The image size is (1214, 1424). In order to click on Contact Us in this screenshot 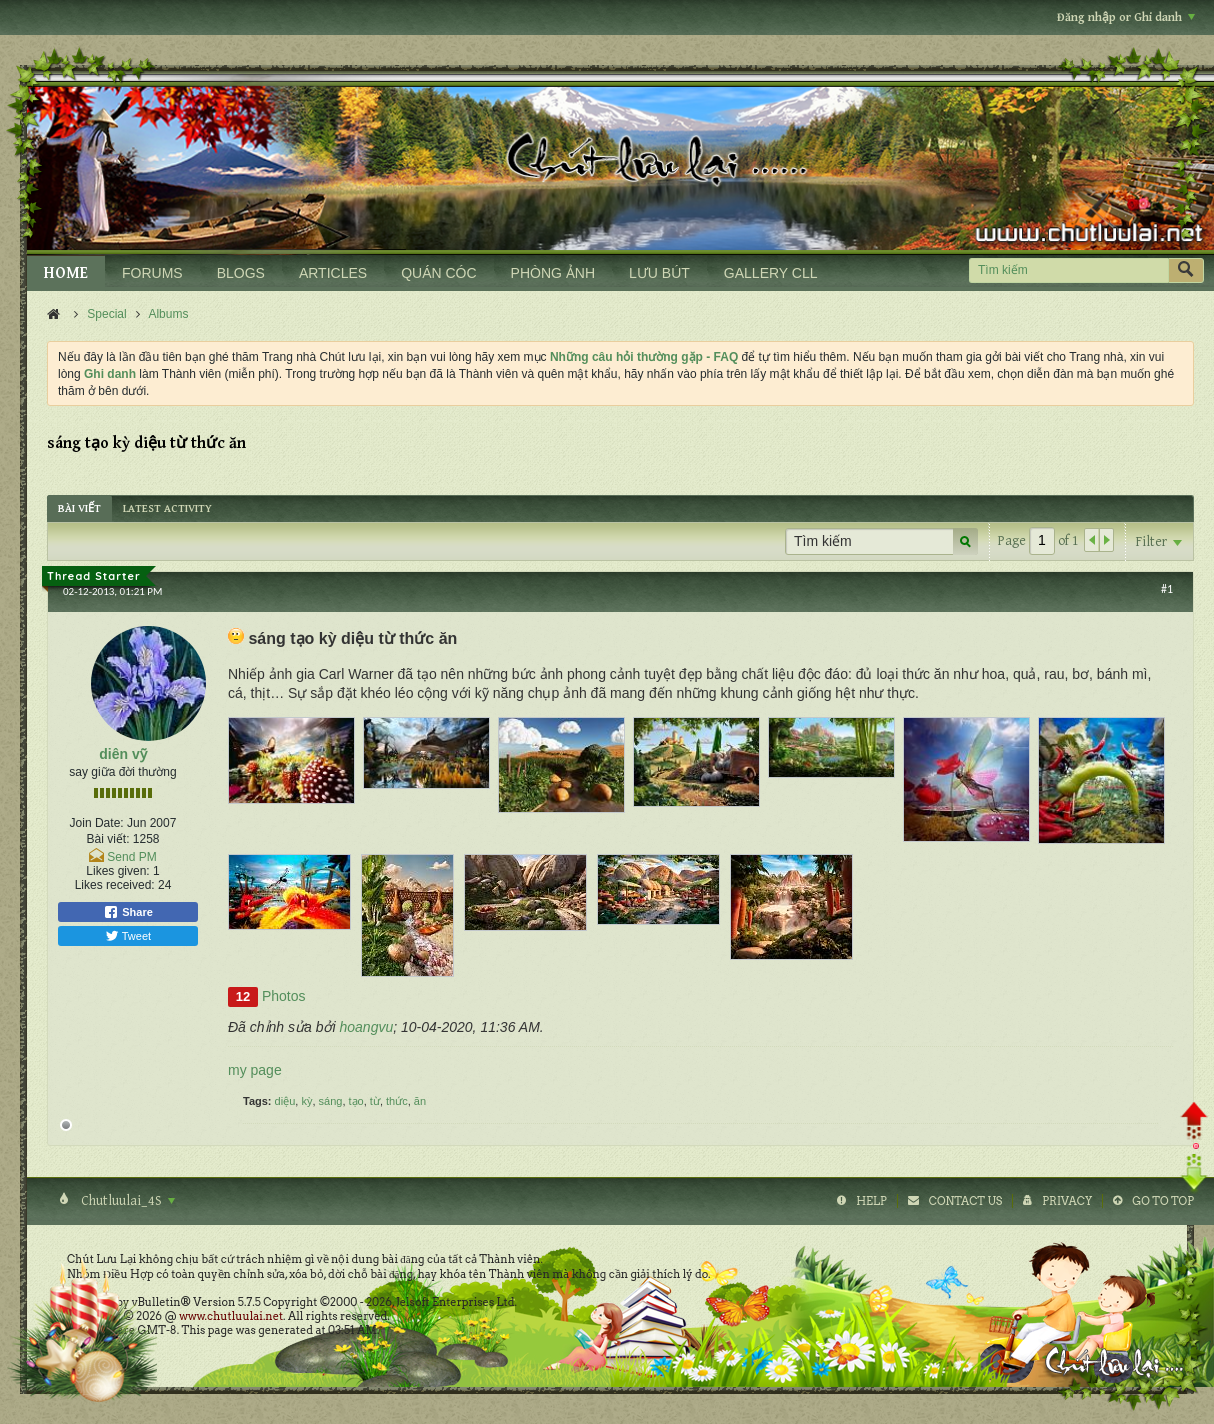, I will do `click(965, 1201)`.